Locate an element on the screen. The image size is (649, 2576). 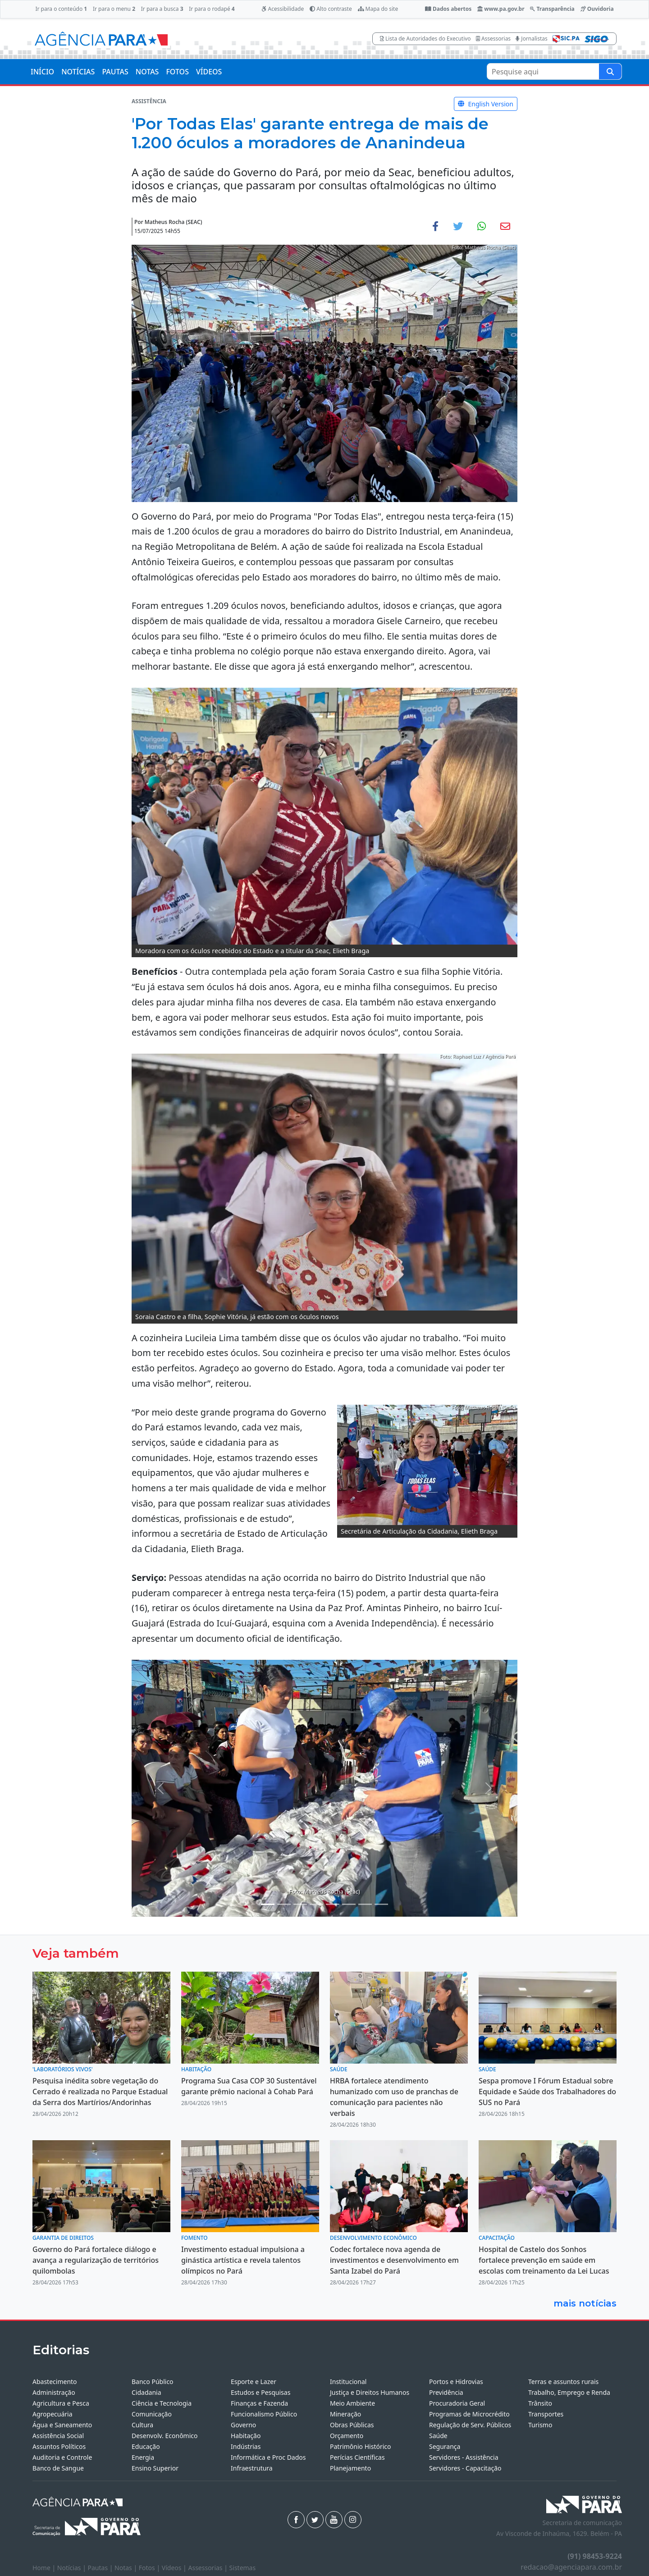
Finanças e Fazenda is located at coordinates (259, 2403).